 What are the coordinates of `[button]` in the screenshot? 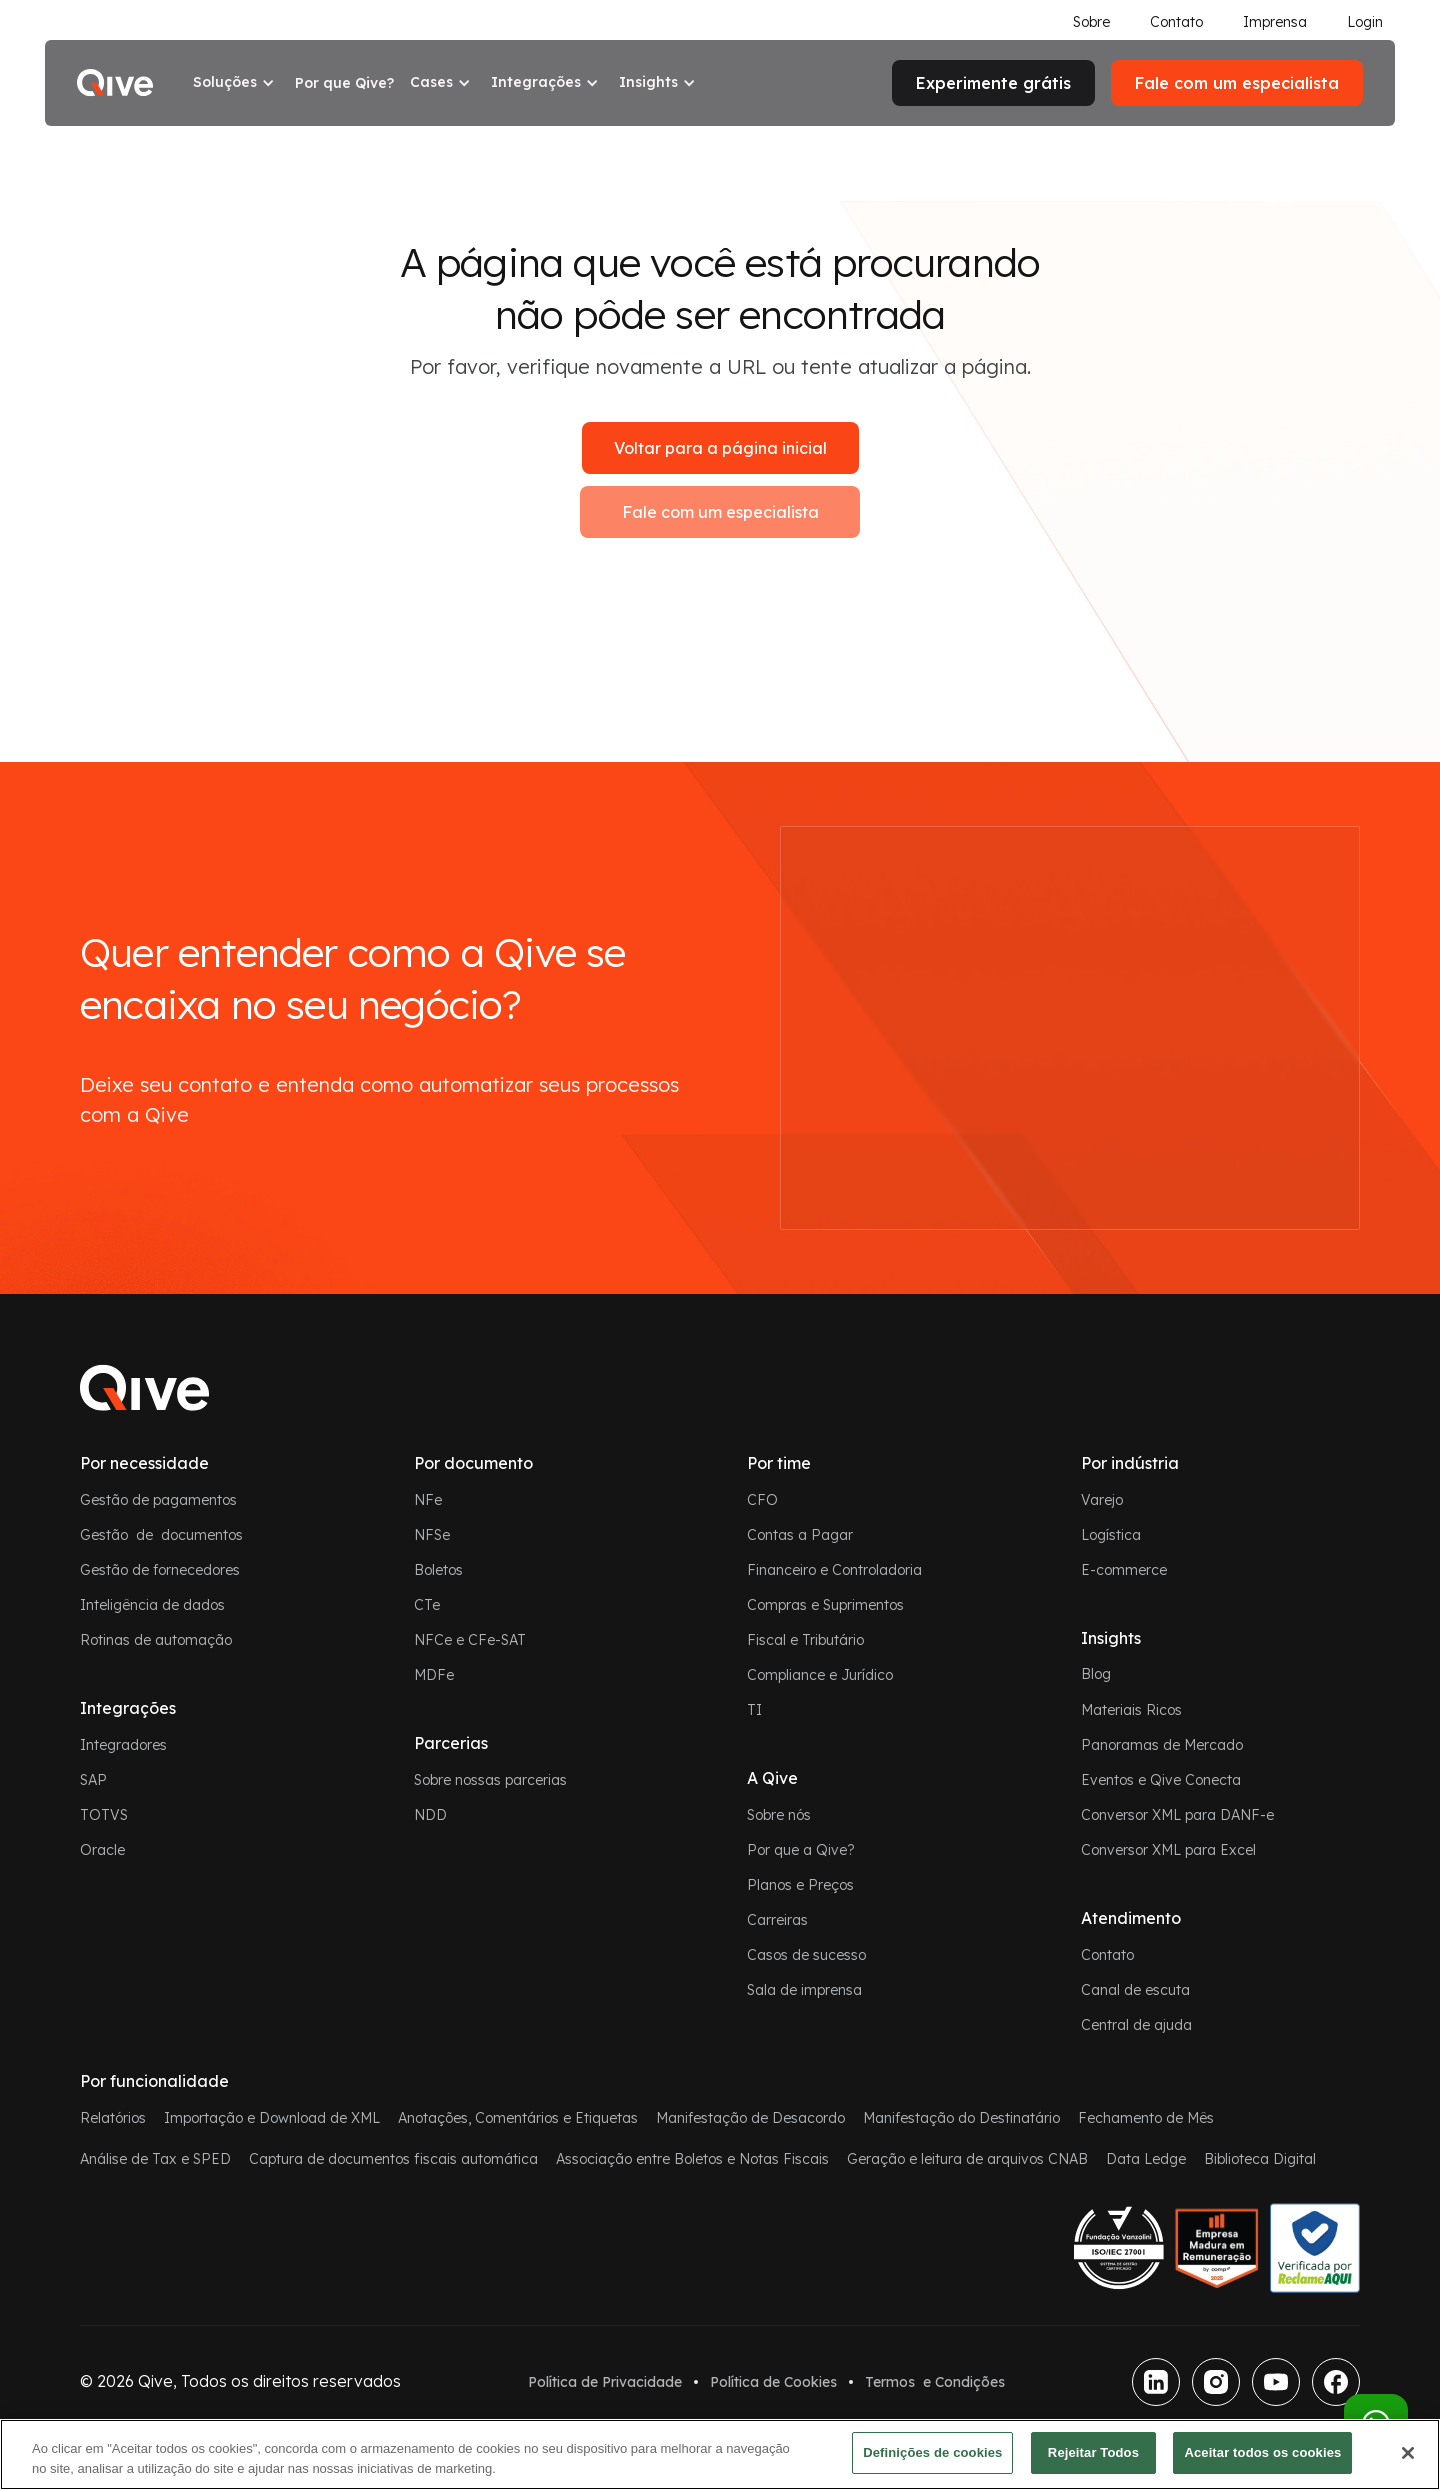 It's located at (236, 83).